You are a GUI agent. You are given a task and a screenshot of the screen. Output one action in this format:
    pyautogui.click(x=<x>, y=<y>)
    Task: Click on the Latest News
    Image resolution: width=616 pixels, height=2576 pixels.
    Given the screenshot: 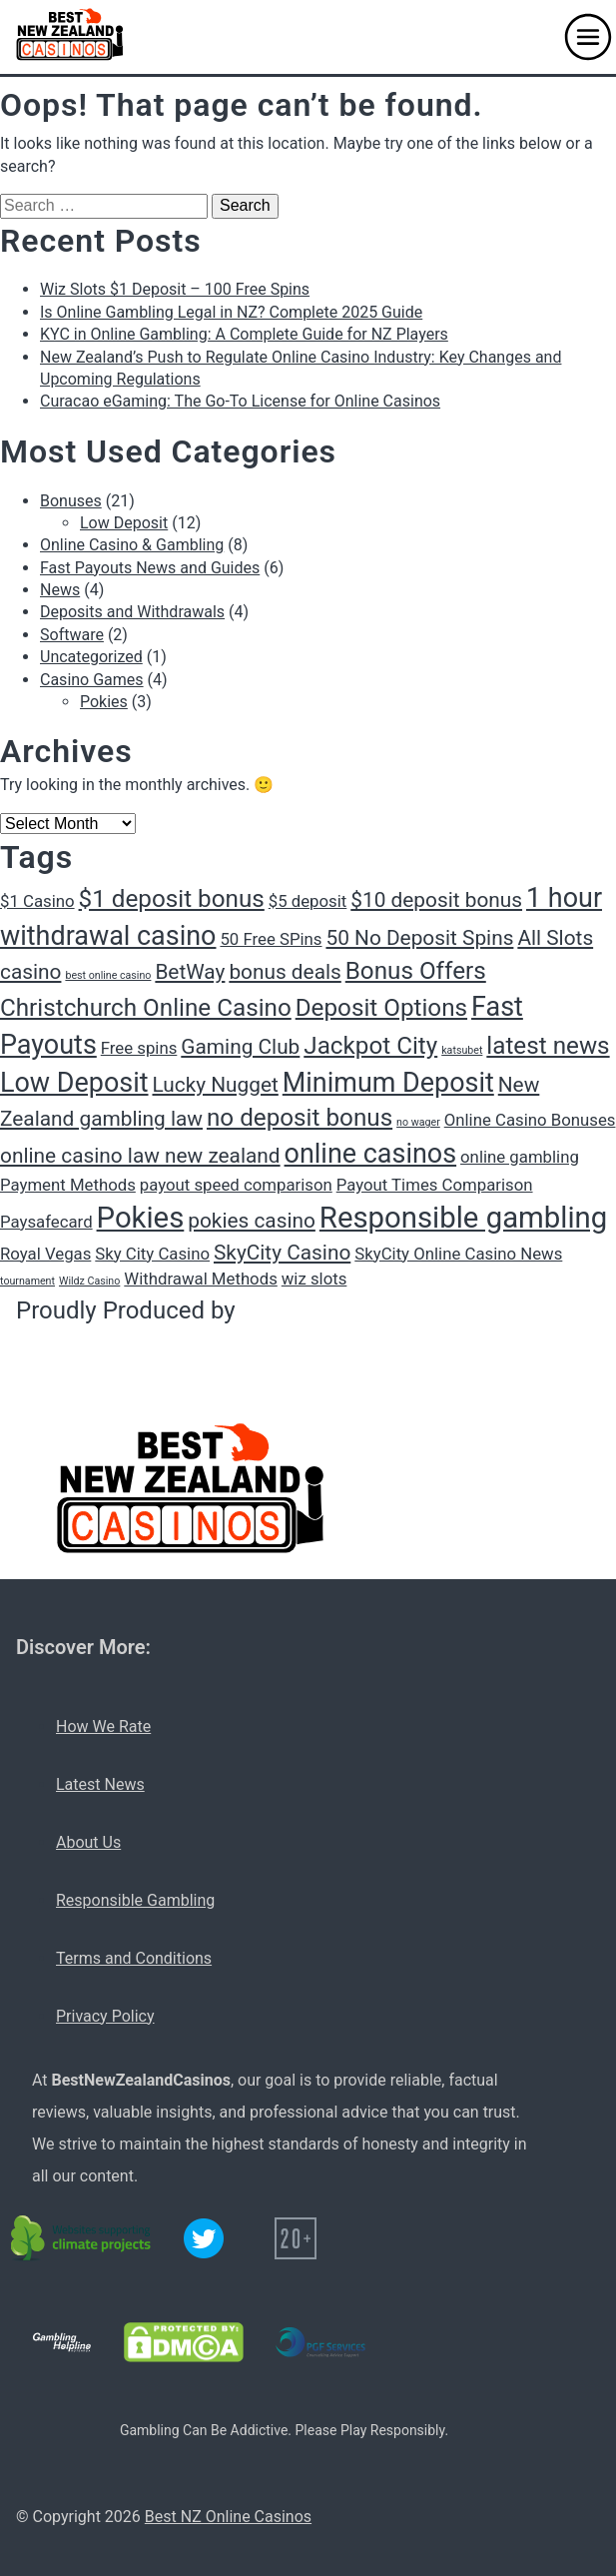 What is the action you would take?
    pyautogui.click(x=100, y=1784)
    